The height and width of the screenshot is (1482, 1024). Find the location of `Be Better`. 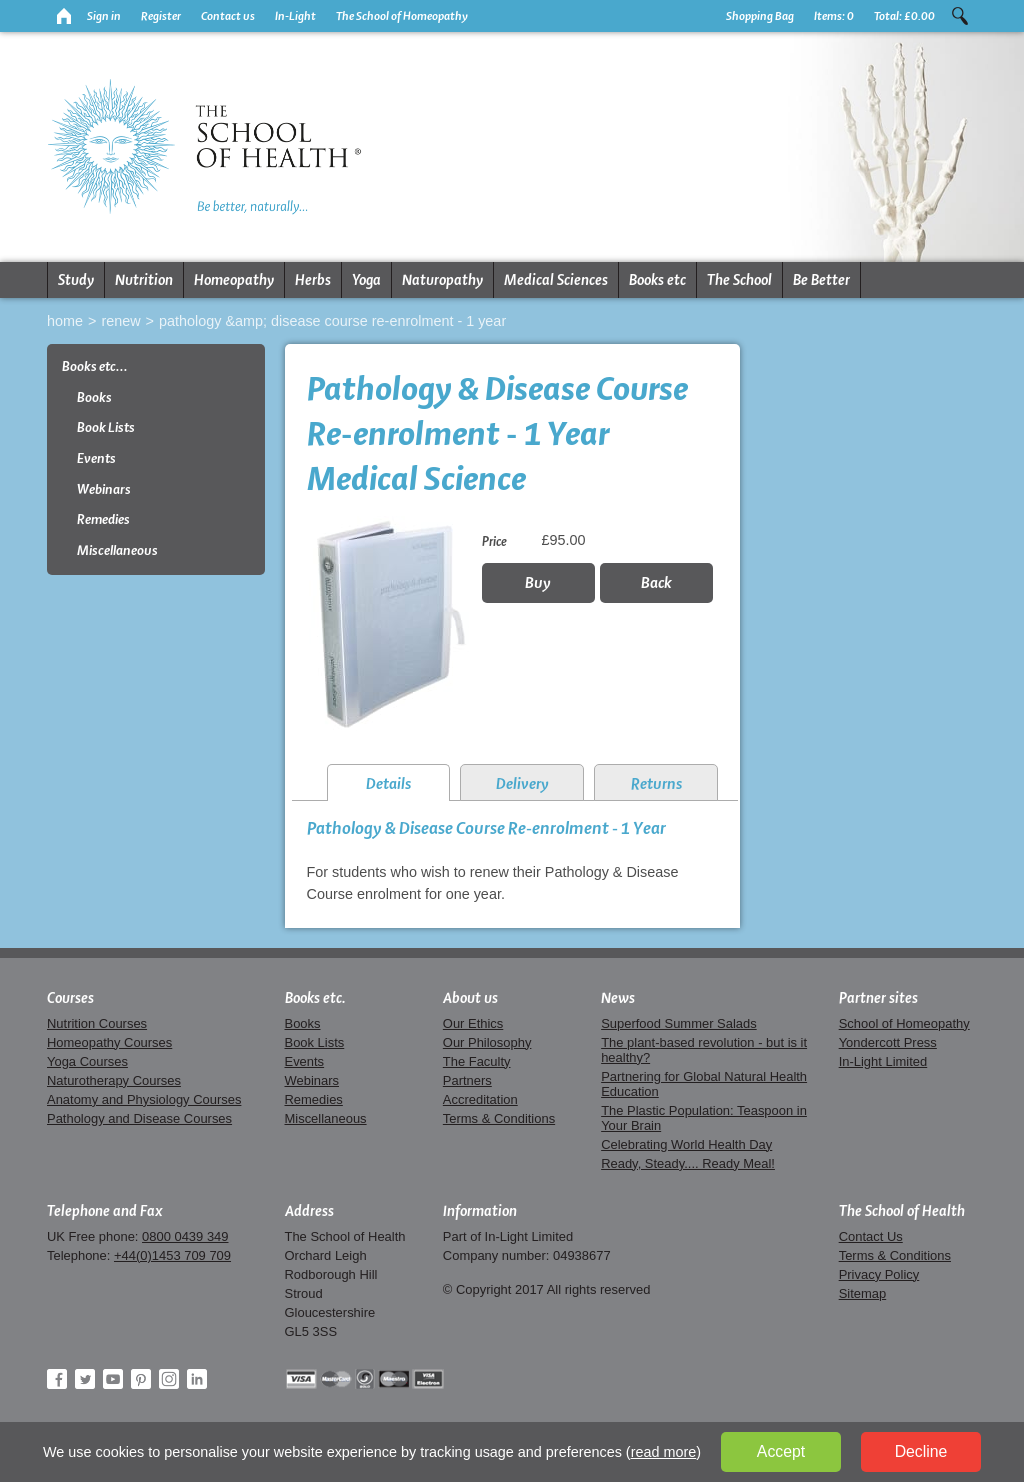

Be Better is located at coordinates (821, 280).